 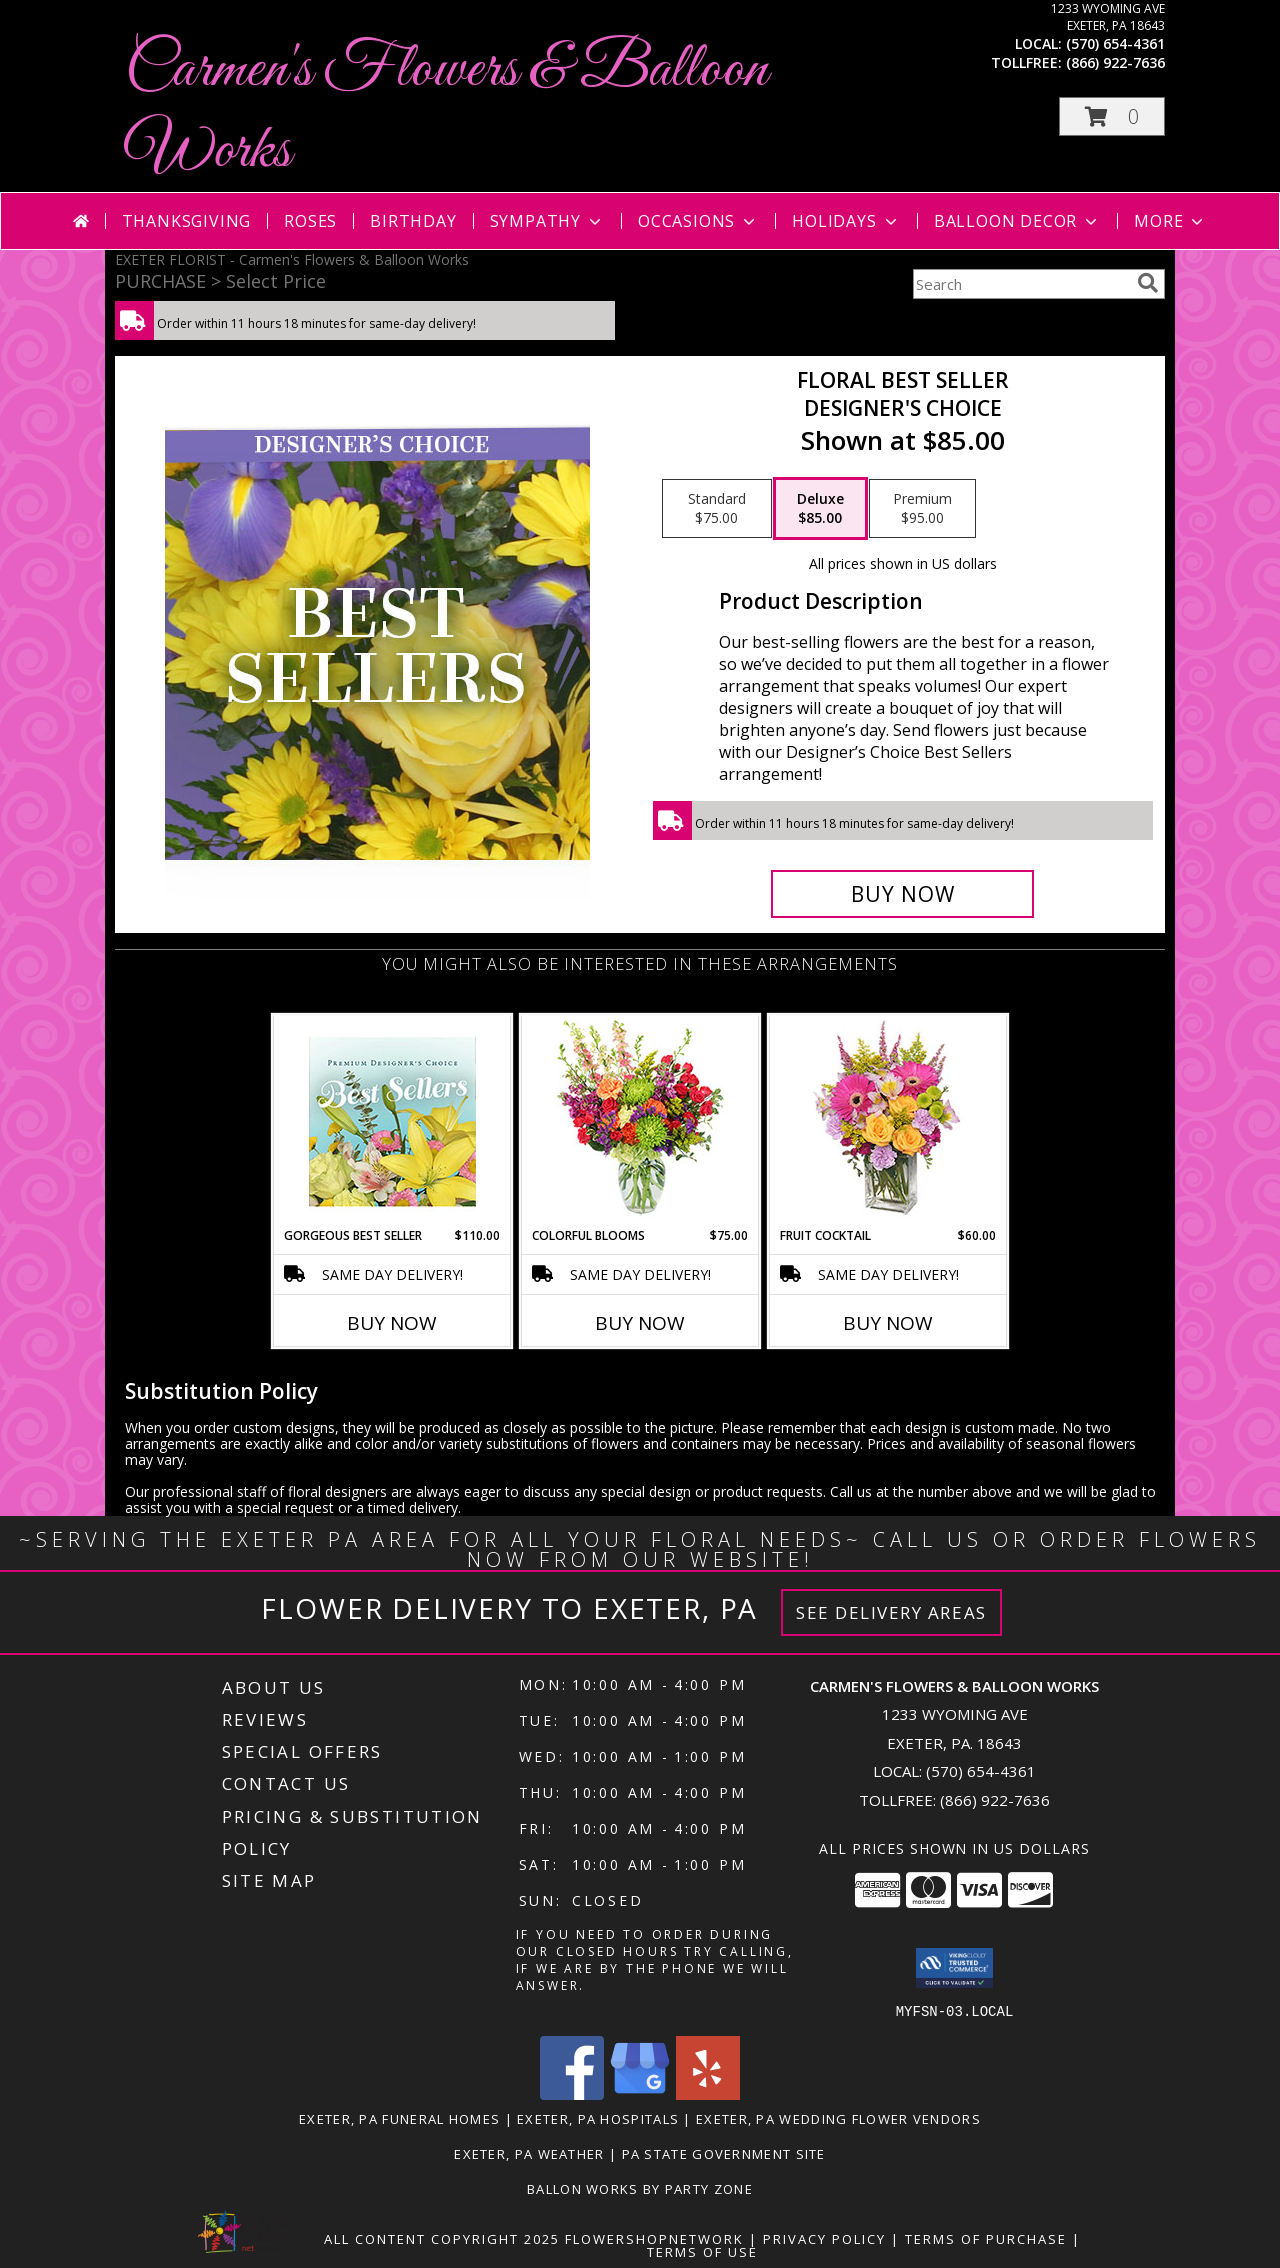 What do you see at coordinates (547, 221) in the screenshot?
I see `Sympathy` at bounding box center [547, 221].